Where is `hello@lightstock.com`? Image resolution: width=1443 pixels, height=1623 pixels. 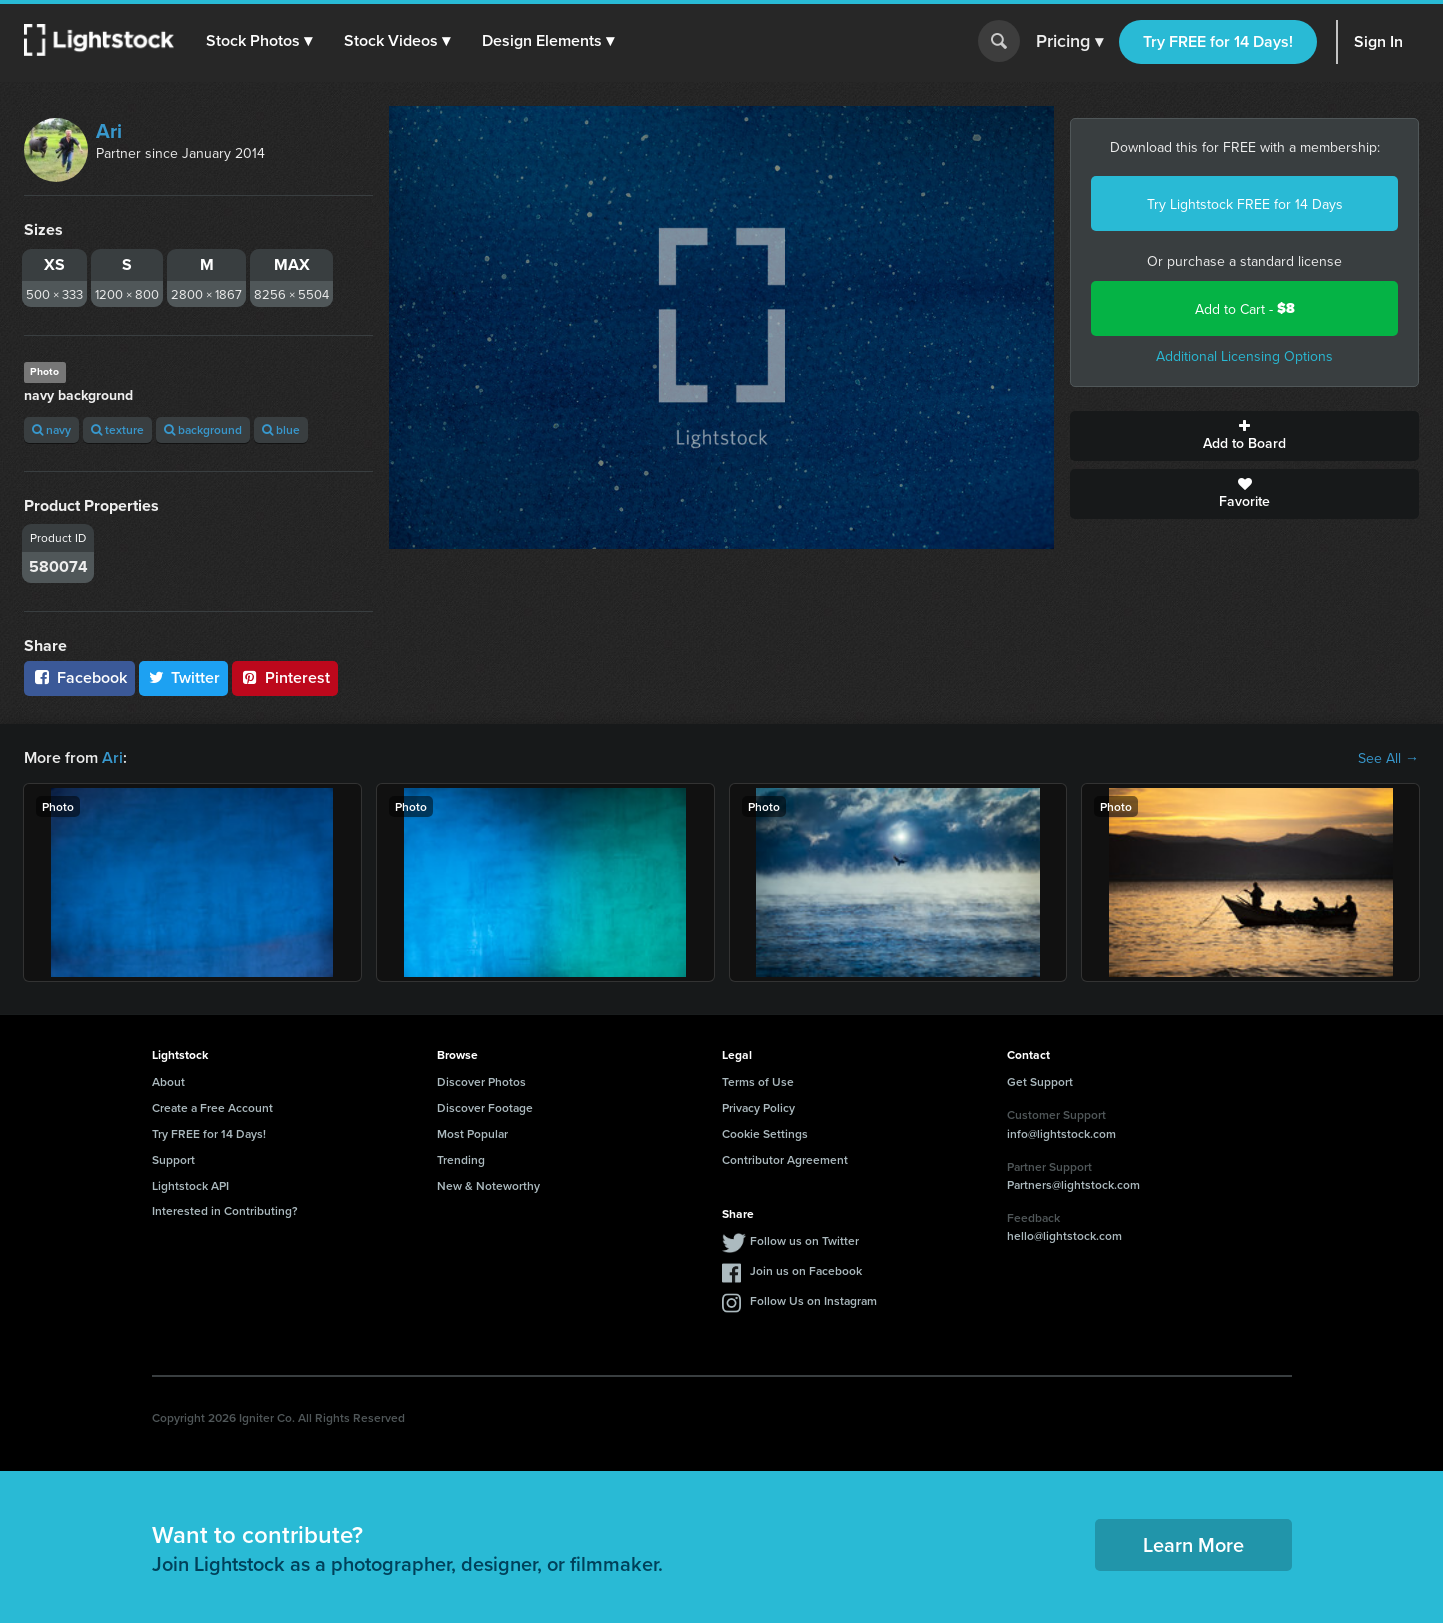
hello@lightstock.com is located at coordinates (1064, 1235).